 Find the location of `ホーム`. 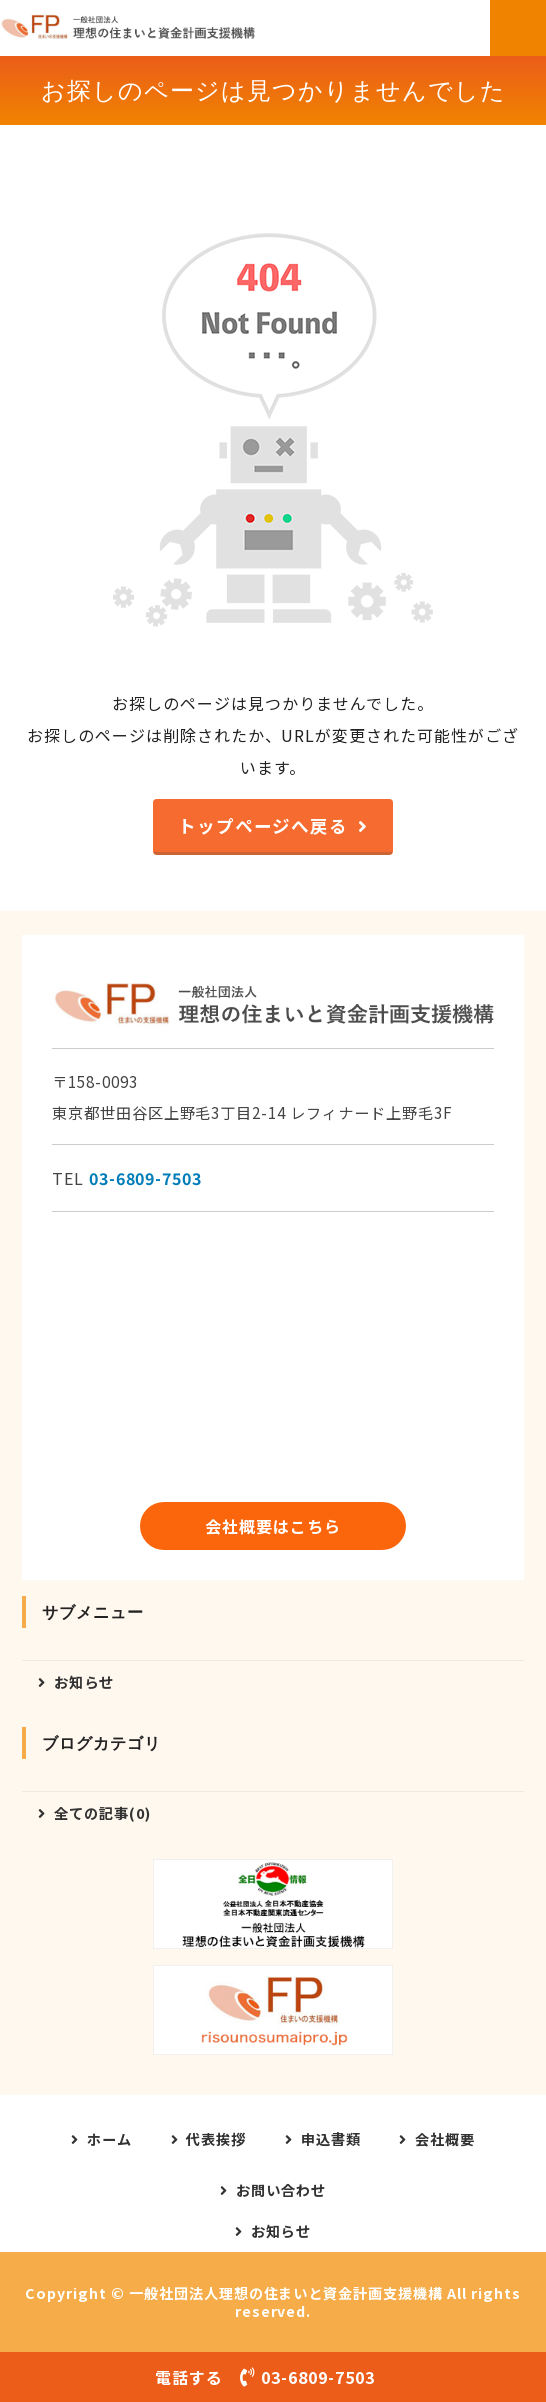

ホーム is located at coordinates (109, 2139).